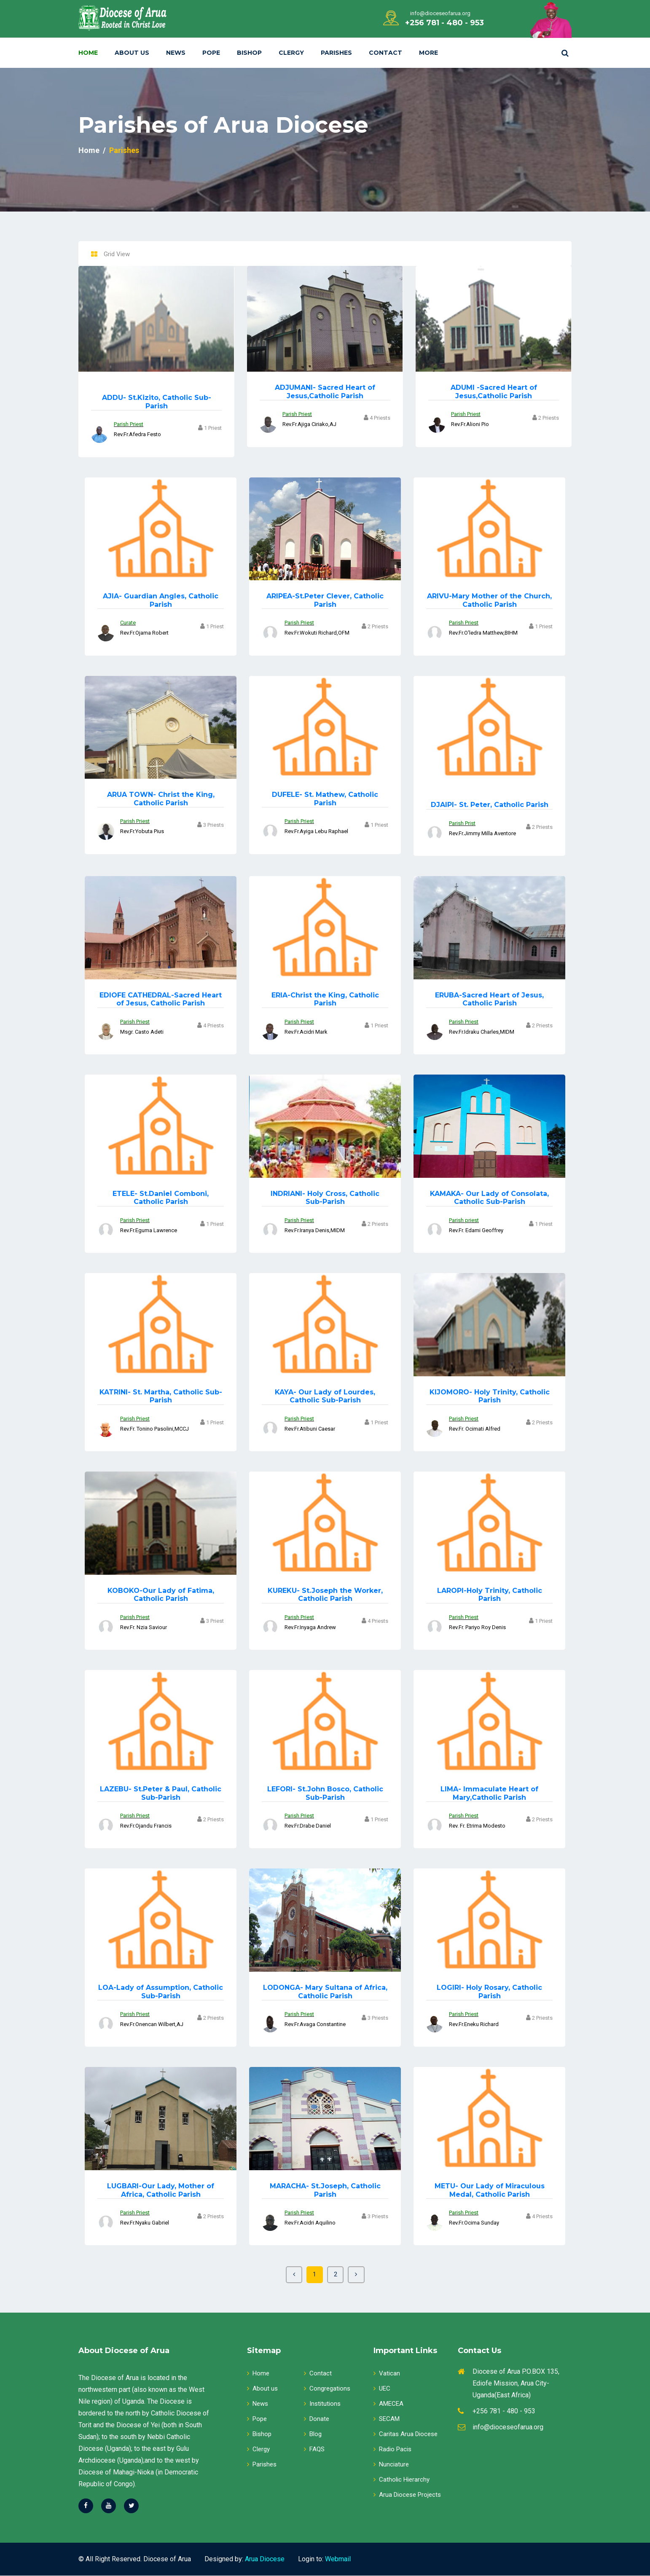 The width and height of the screenshot is (650, 2576). I want to click on St. Mathew, Catholic Parish, so click(325, 799).